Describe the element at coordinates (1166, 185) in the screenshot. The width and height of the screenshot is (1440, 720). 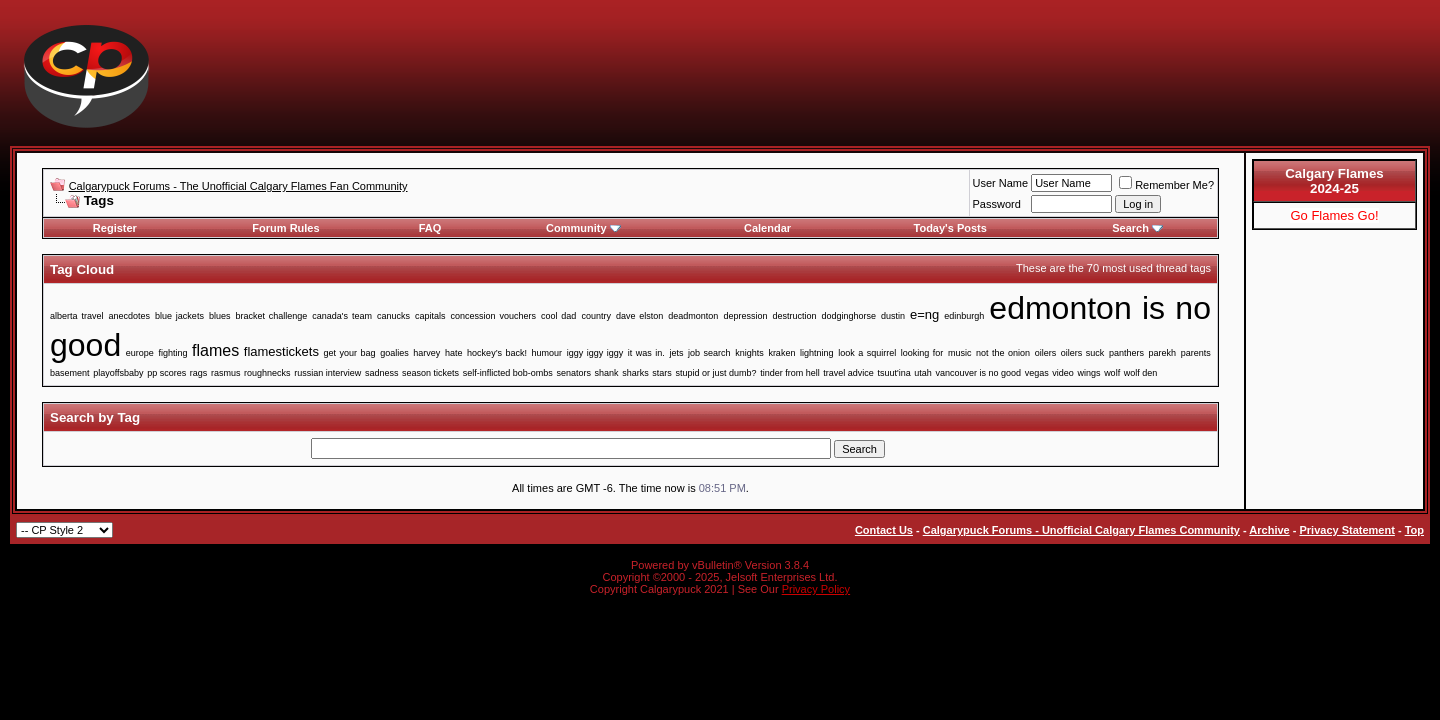
I see `Remember Me?` at that location.